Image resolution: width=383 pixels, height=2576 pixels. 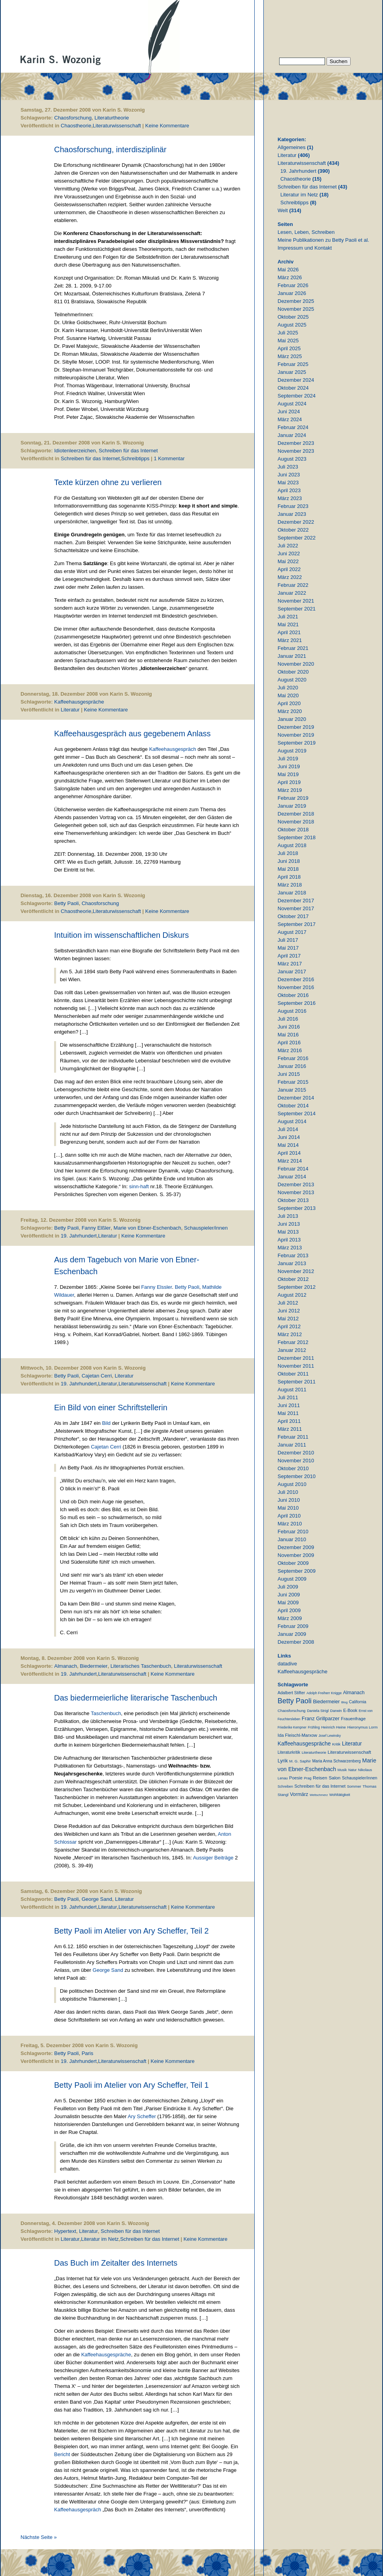 What do you see at coordinates (352, 1744) in the screenshot?
I see `Literatur [Literatur (50 Einträge)]` at bounding box center [352, 1744].